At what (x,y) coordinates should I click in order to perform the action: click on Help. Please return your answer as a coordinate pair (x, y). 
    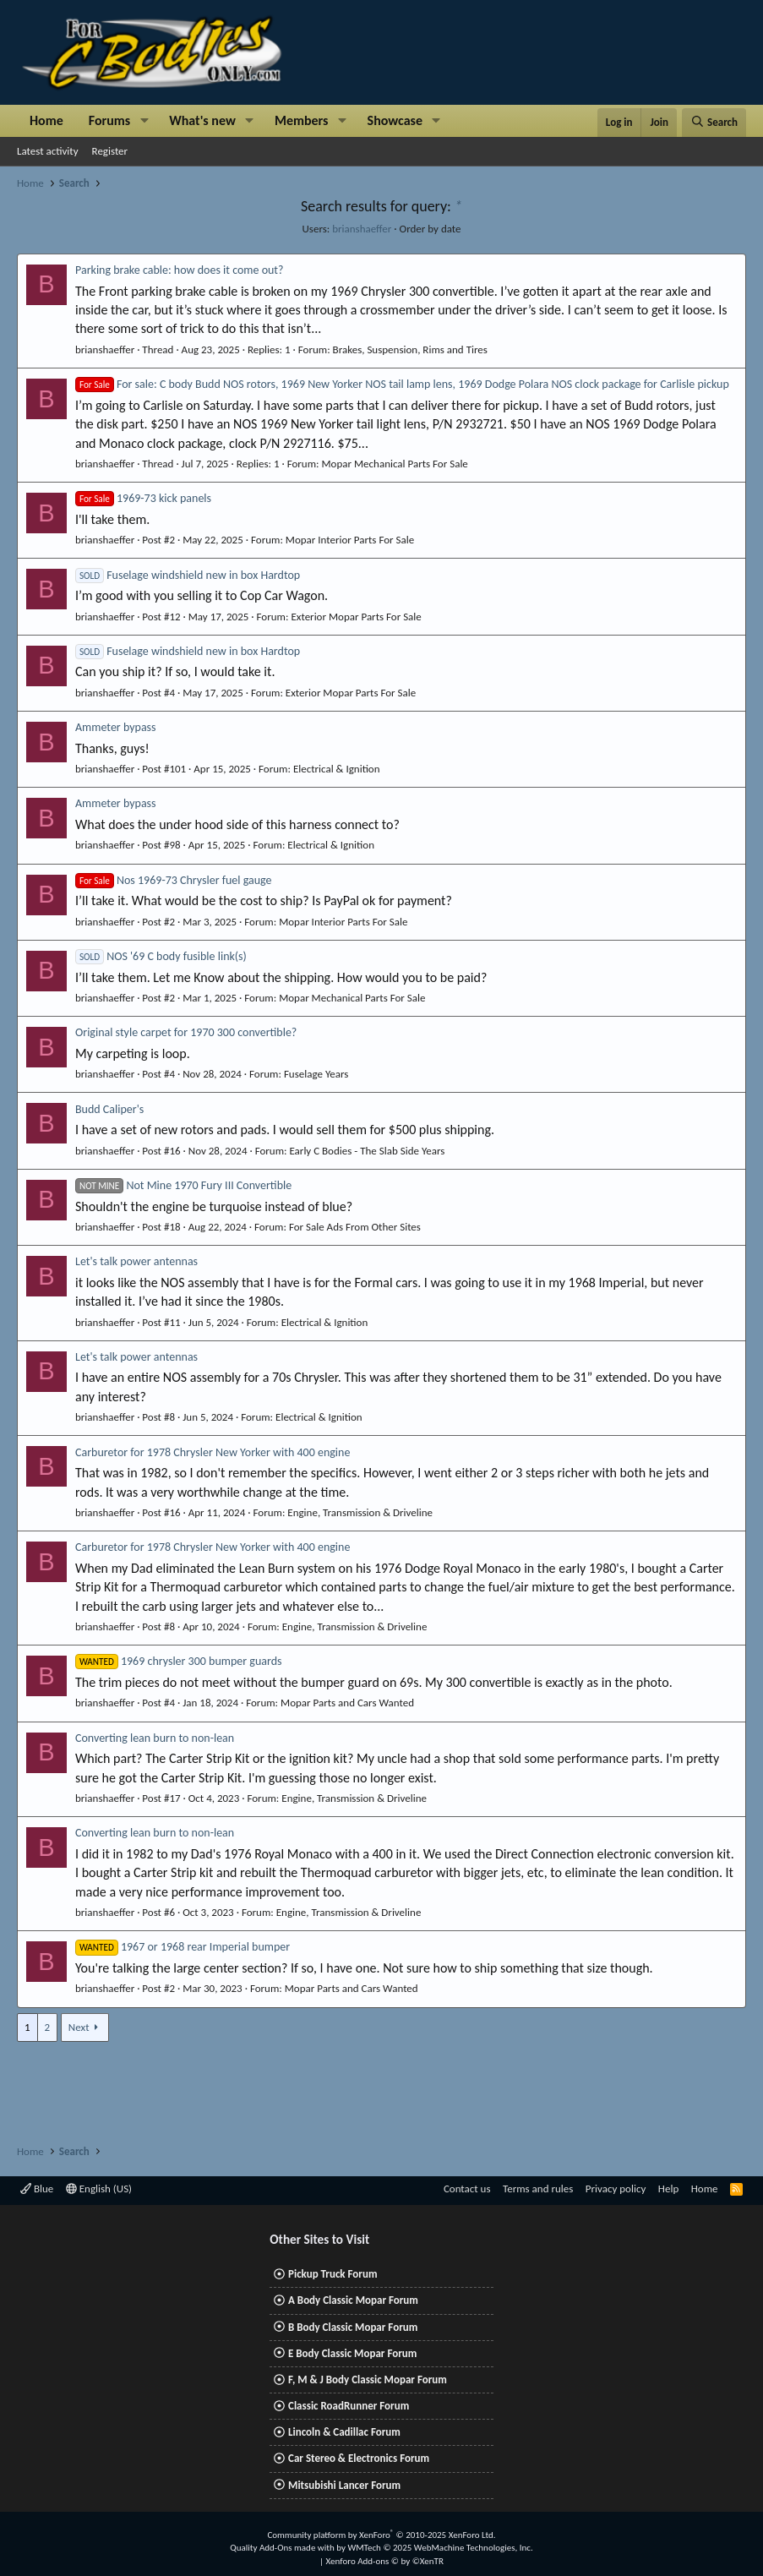
    Looking at the image, I should click on (668, 2188).